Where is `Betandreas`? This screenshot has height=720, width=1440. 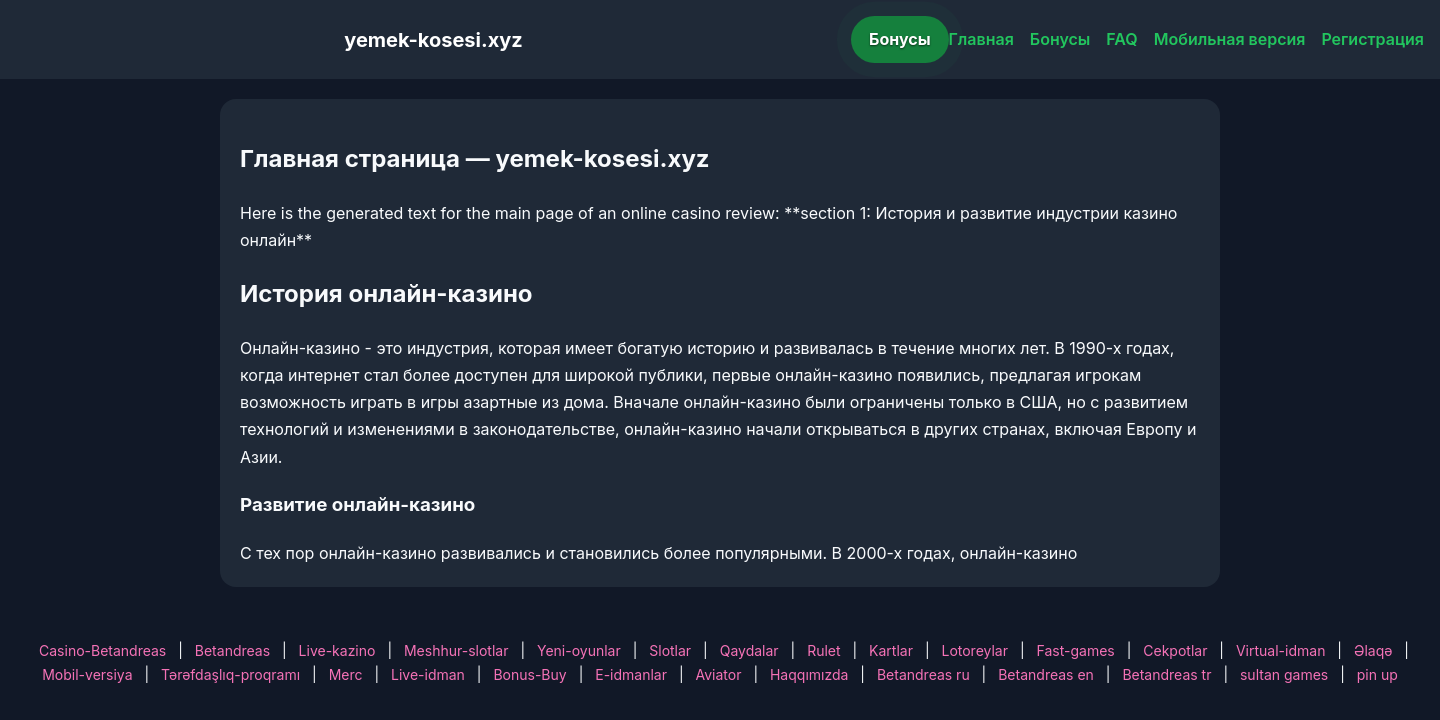 Betandreas is located at coordinates (232, 650).